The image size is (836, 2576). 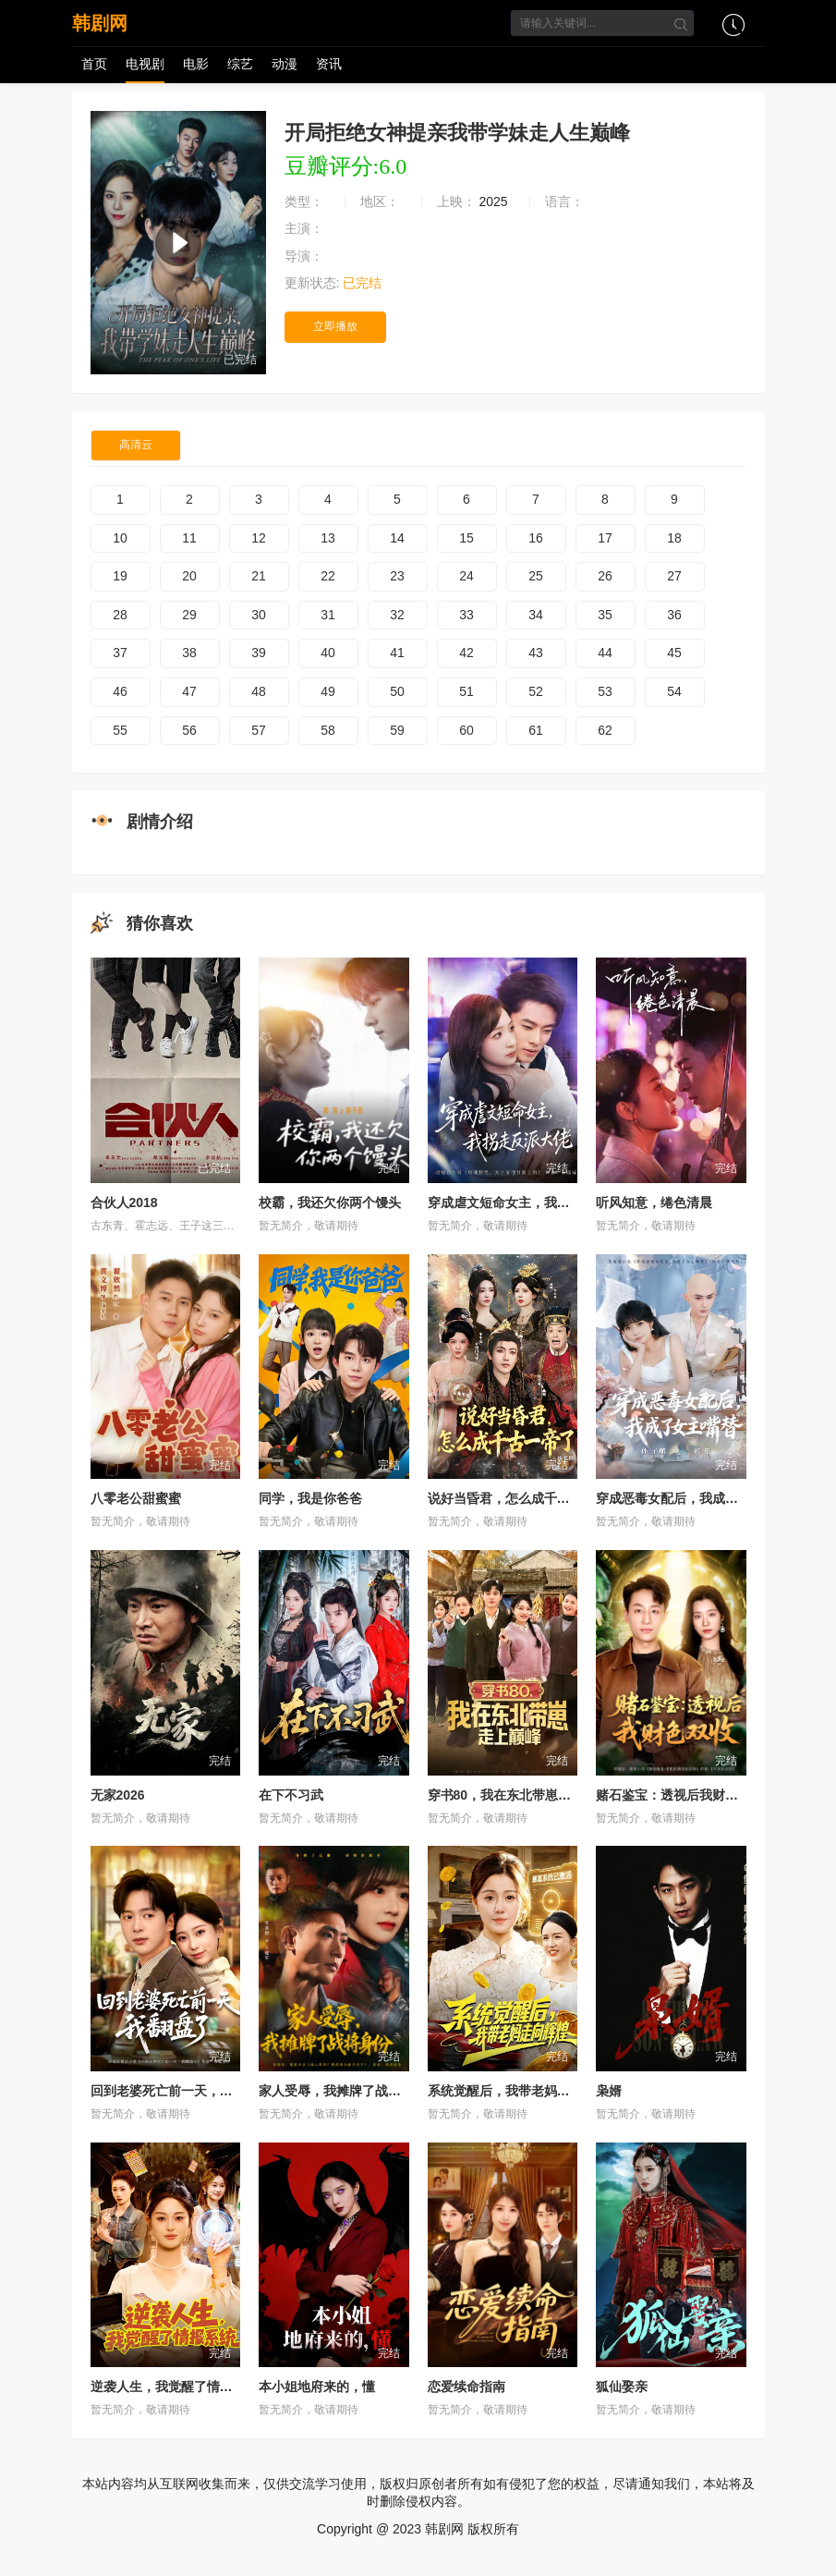 What do you see at coordinates (335, 326) in the screenshot?
I see `立即播放` at bounding box center [335, 326].